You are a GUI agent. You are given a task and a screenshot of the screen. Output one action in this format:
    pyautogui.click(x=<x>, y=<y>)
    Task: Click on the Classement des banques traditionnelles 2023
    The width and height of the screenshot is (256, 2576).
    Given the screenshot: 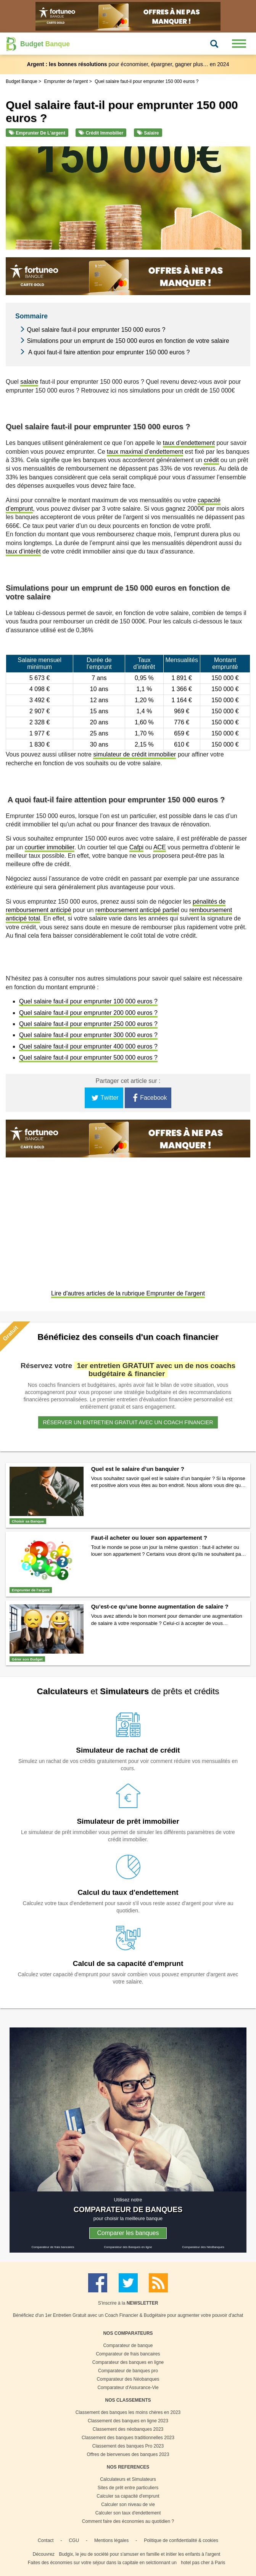 What is the action you would take?
    pyautogui.click(x=128, y=2437)
    